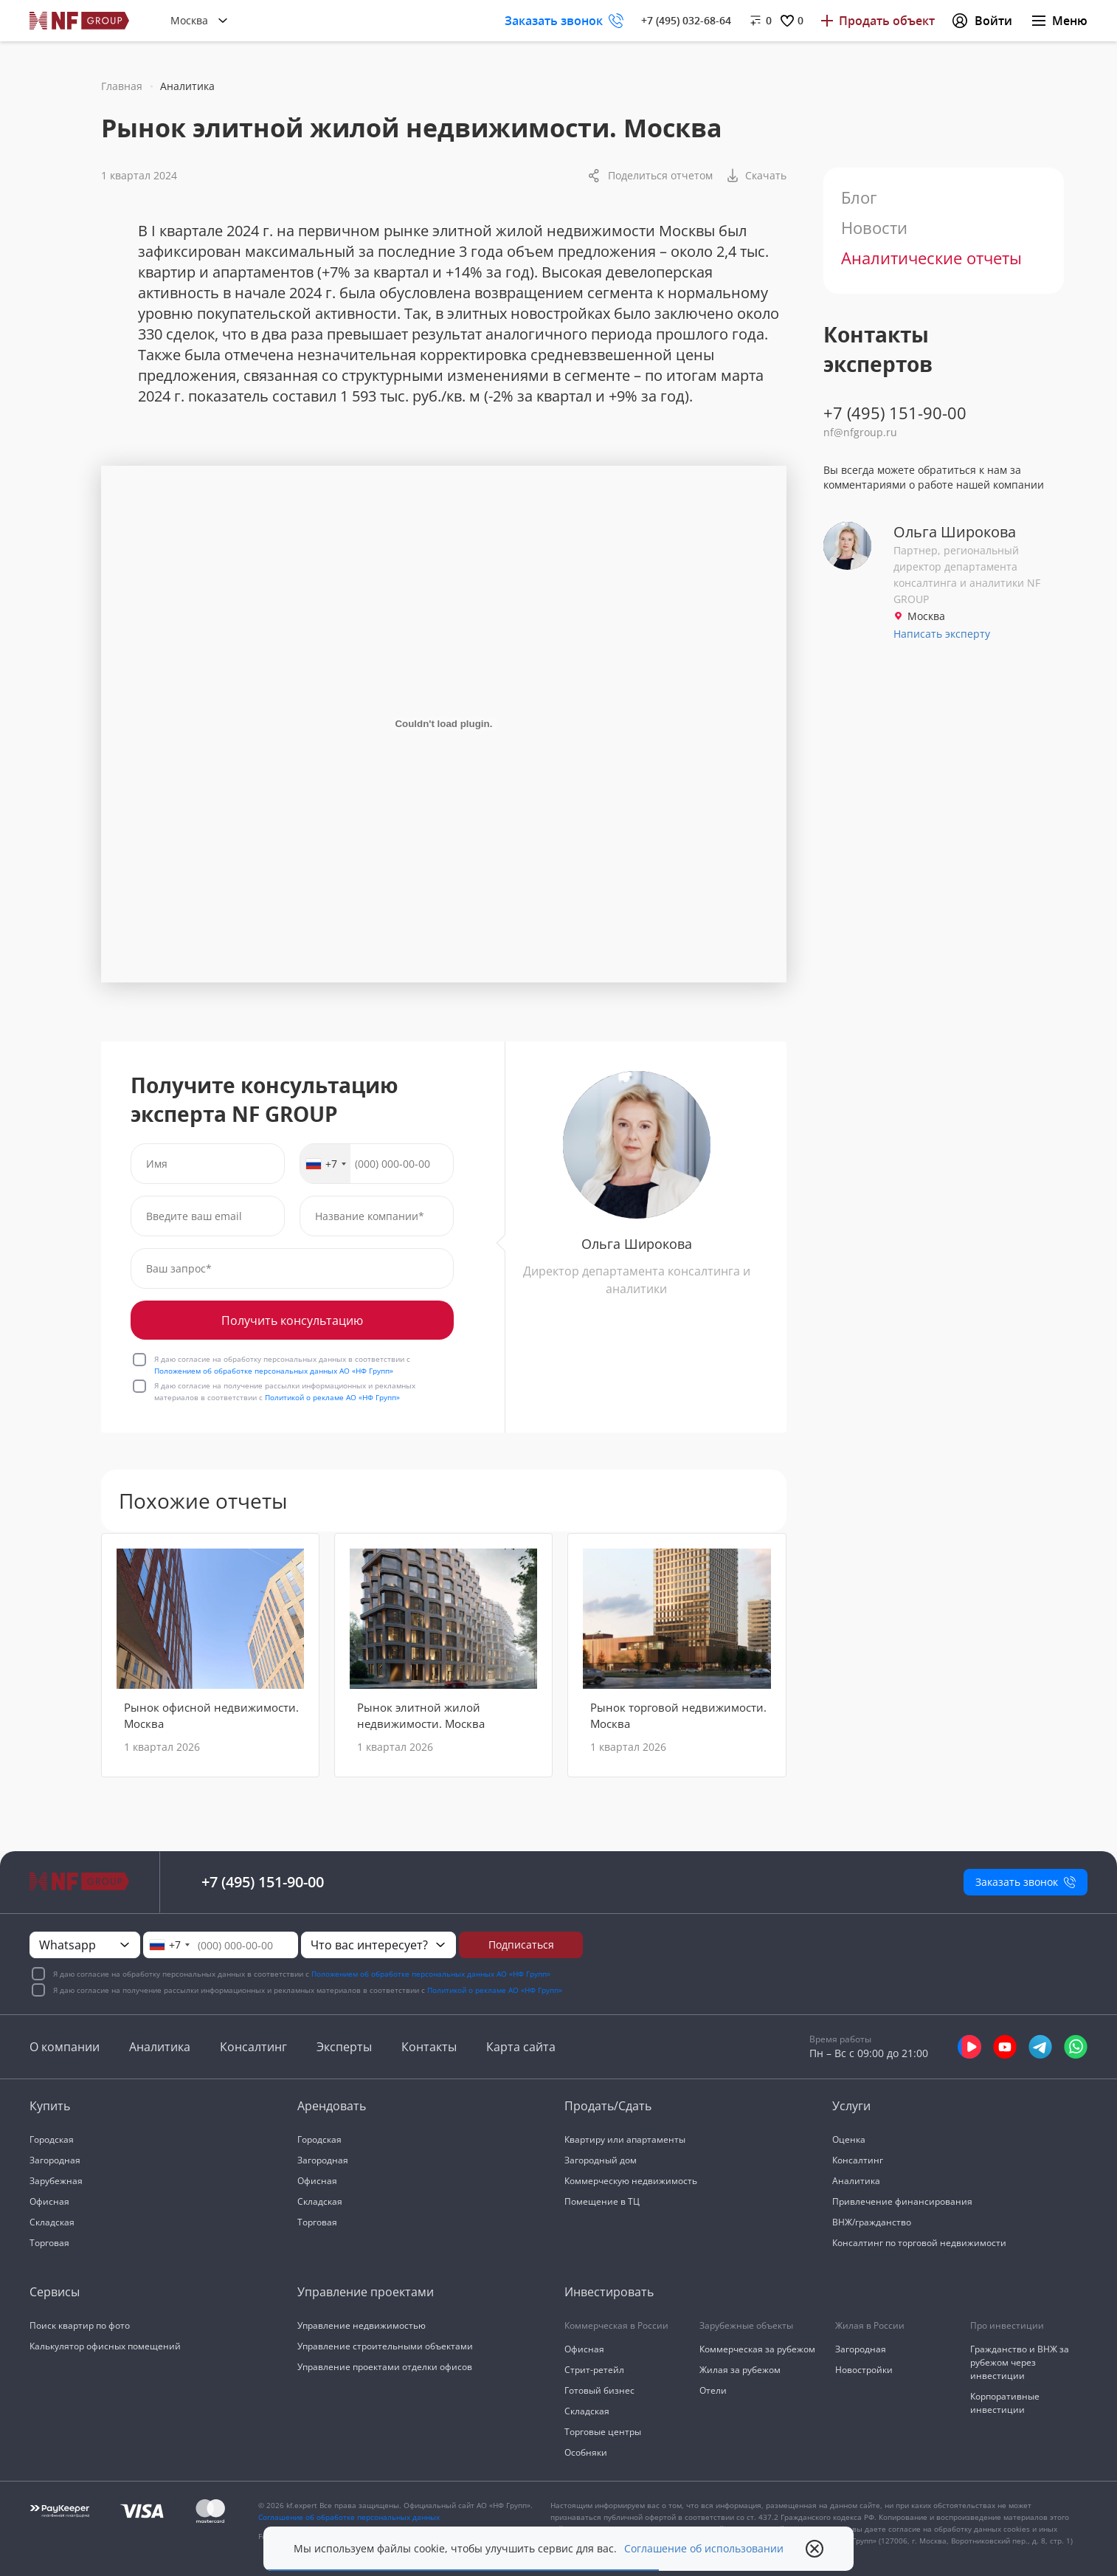 This screenshot has width=1117, height=2576. What do you see at coordinates (602, 2201) in the screenshot?
I see `Помещение в ТЦ` at bounding box center [602, 2201].